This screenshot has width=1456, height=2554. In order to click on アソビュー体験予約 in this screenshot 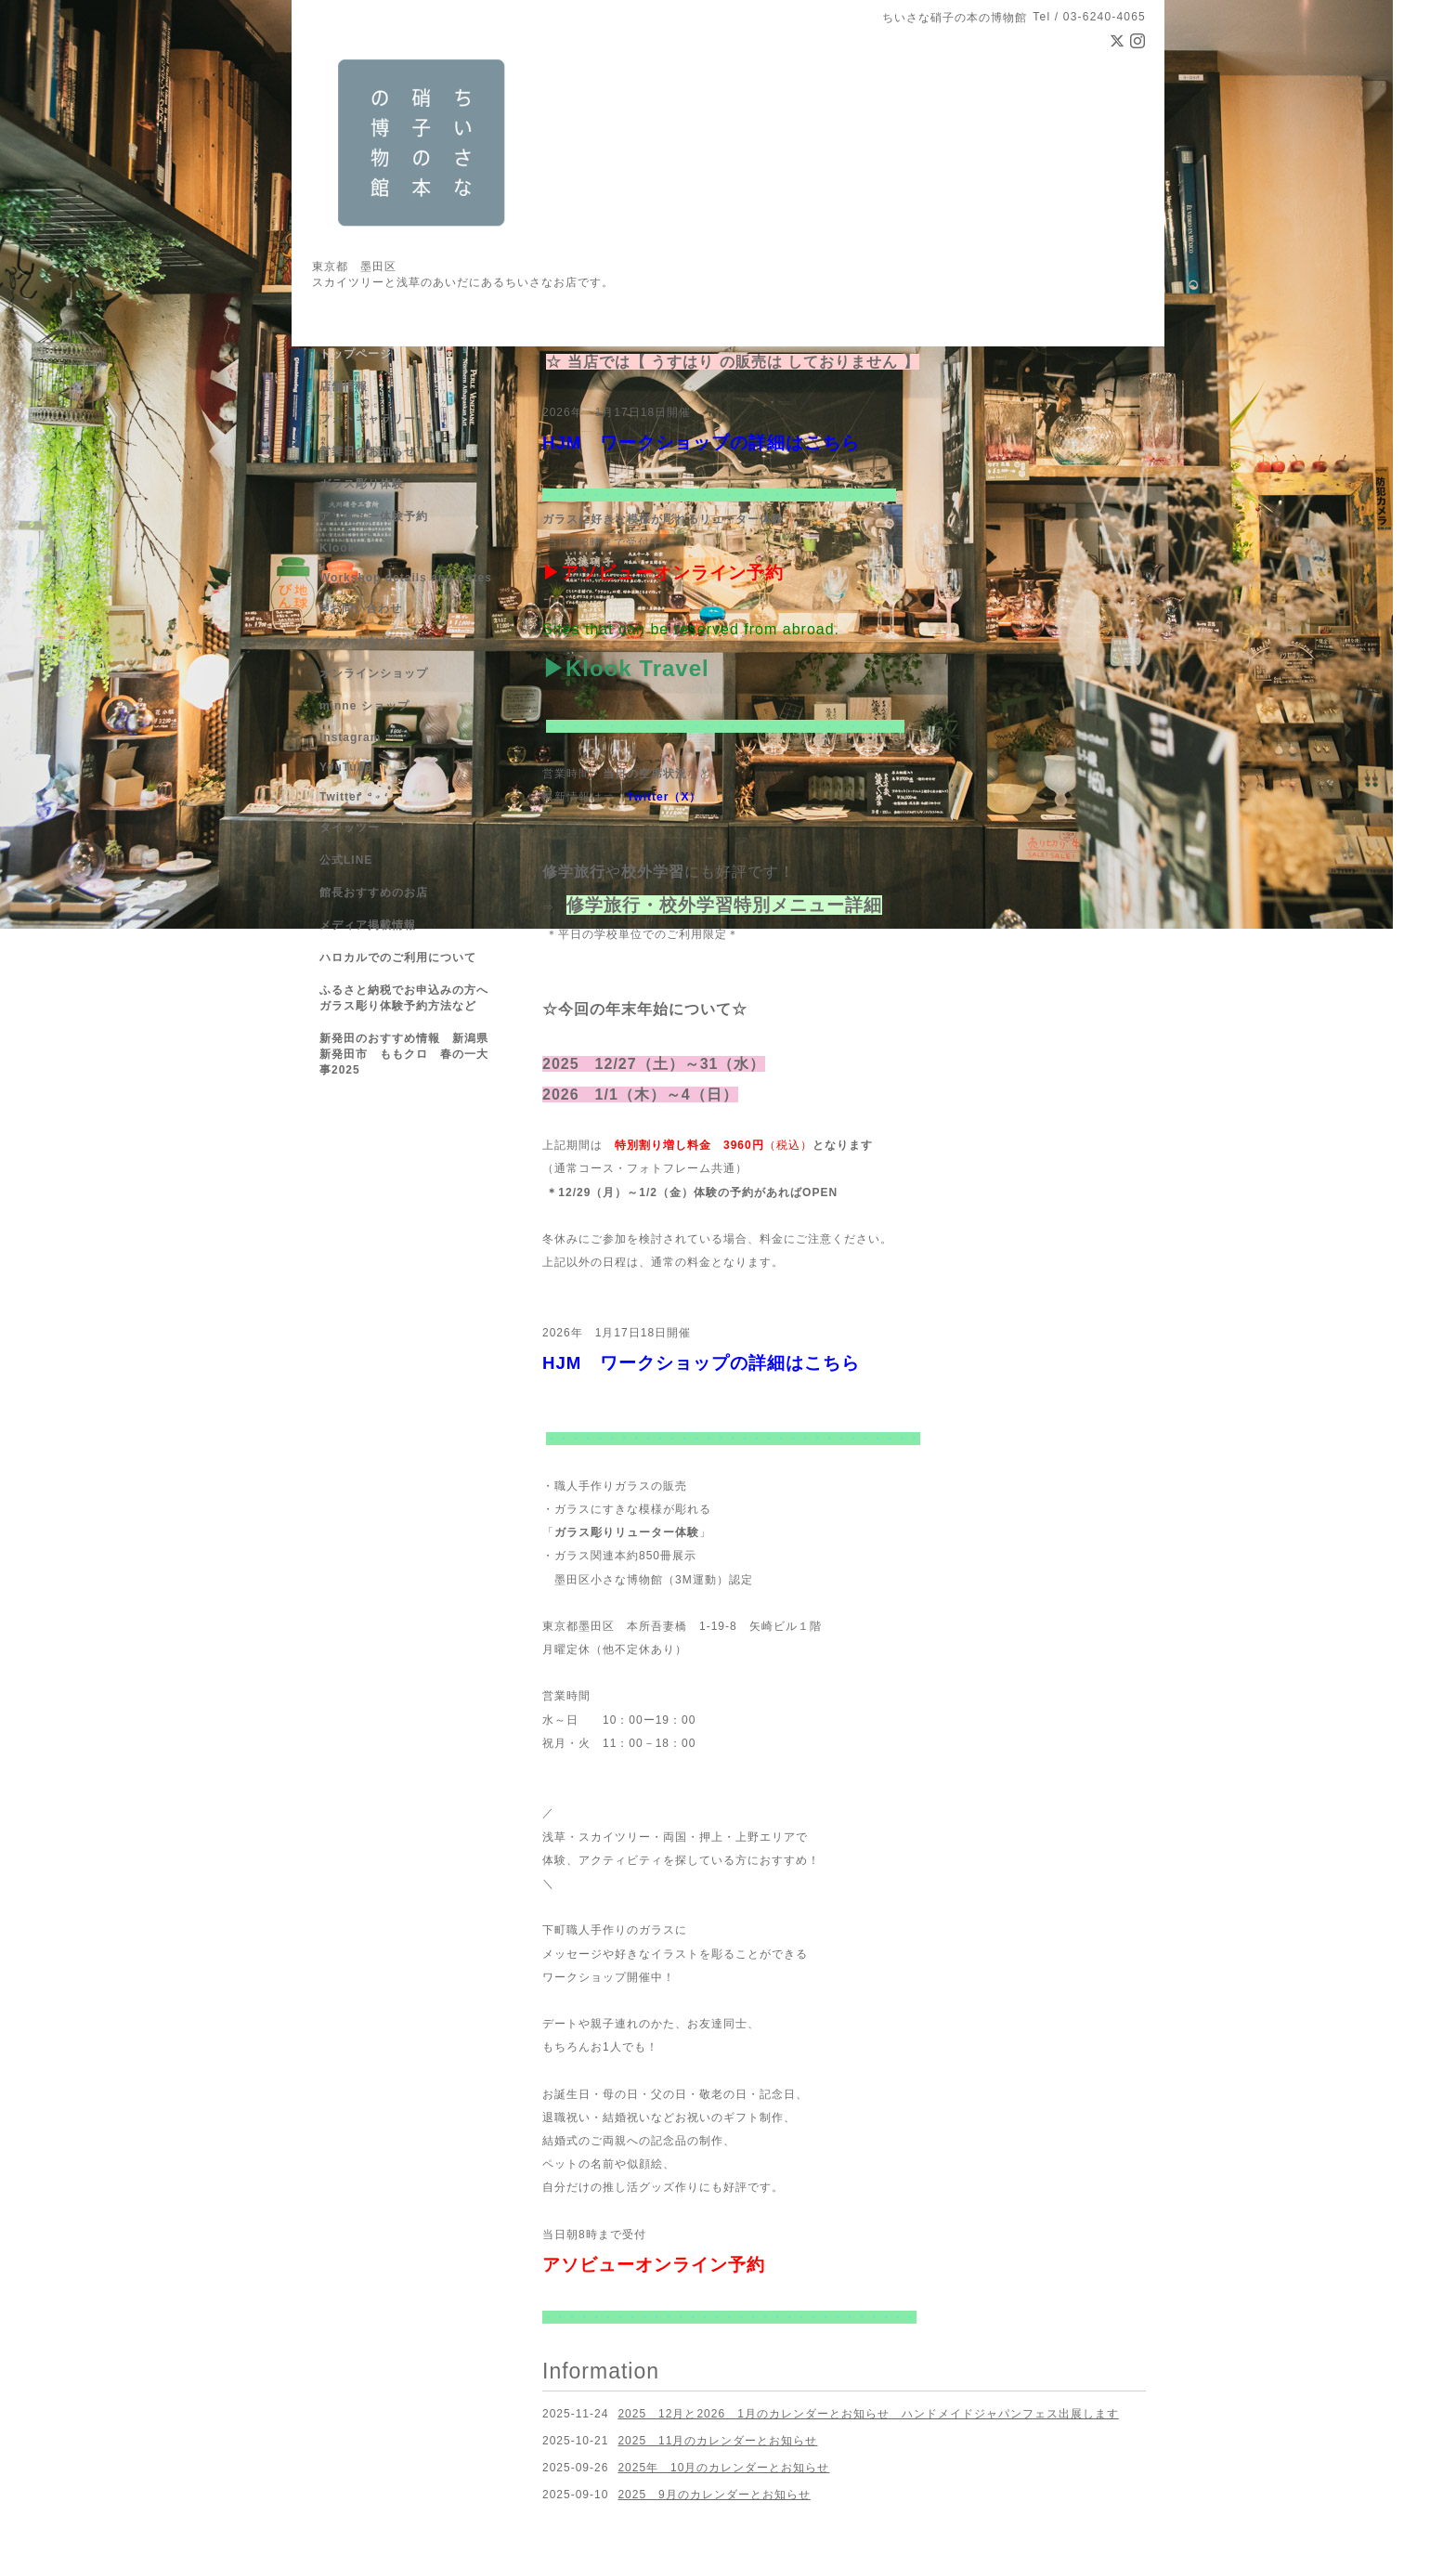, I will do `click(373, 516)`.